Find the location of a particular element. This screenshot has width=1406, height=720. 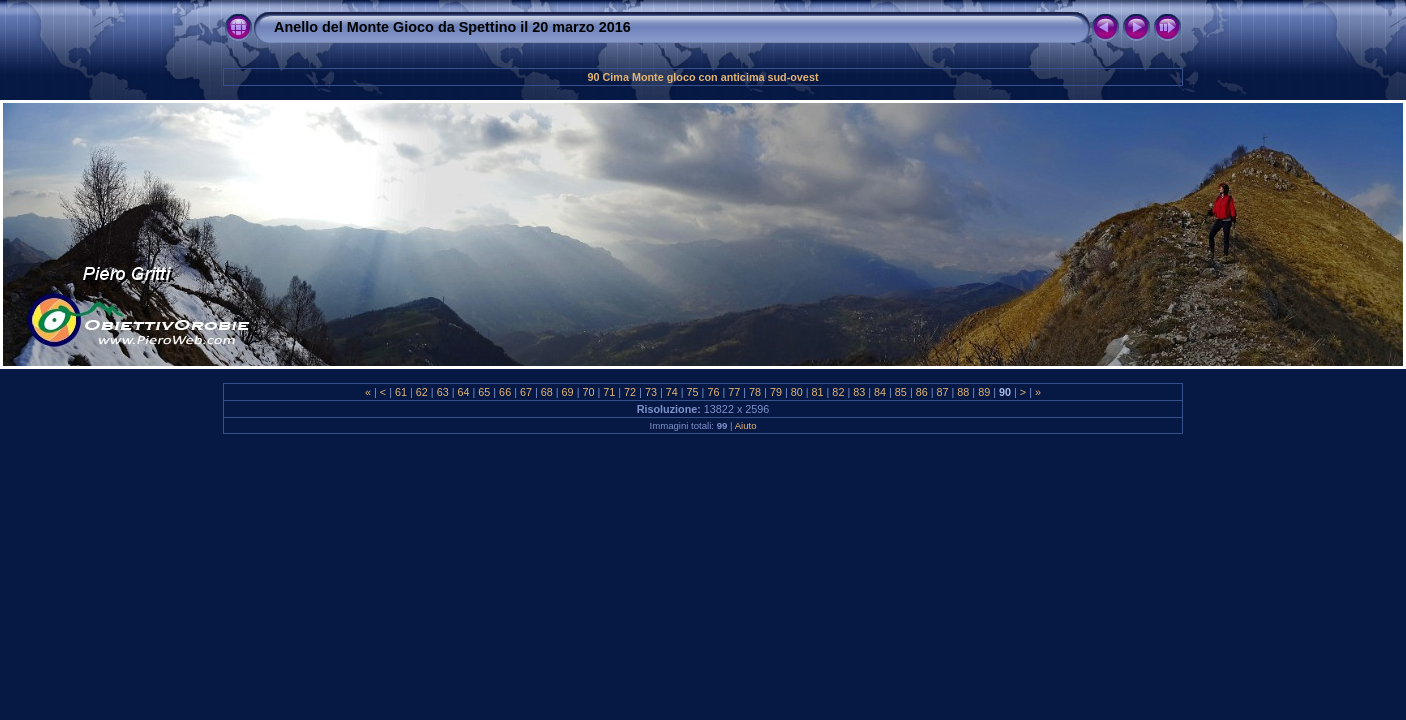

73 is located at coordinates (651, 392).